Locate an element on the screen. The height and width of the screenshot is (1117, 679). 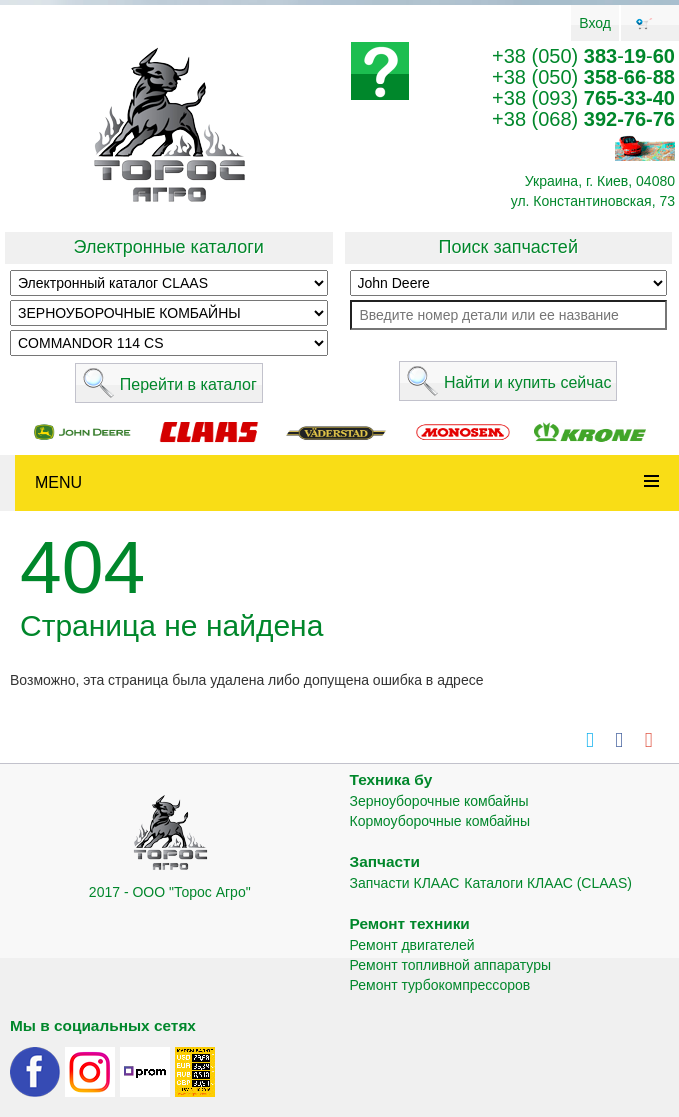
Зерноуборочные комбайны is located at coordinates (439, 801).